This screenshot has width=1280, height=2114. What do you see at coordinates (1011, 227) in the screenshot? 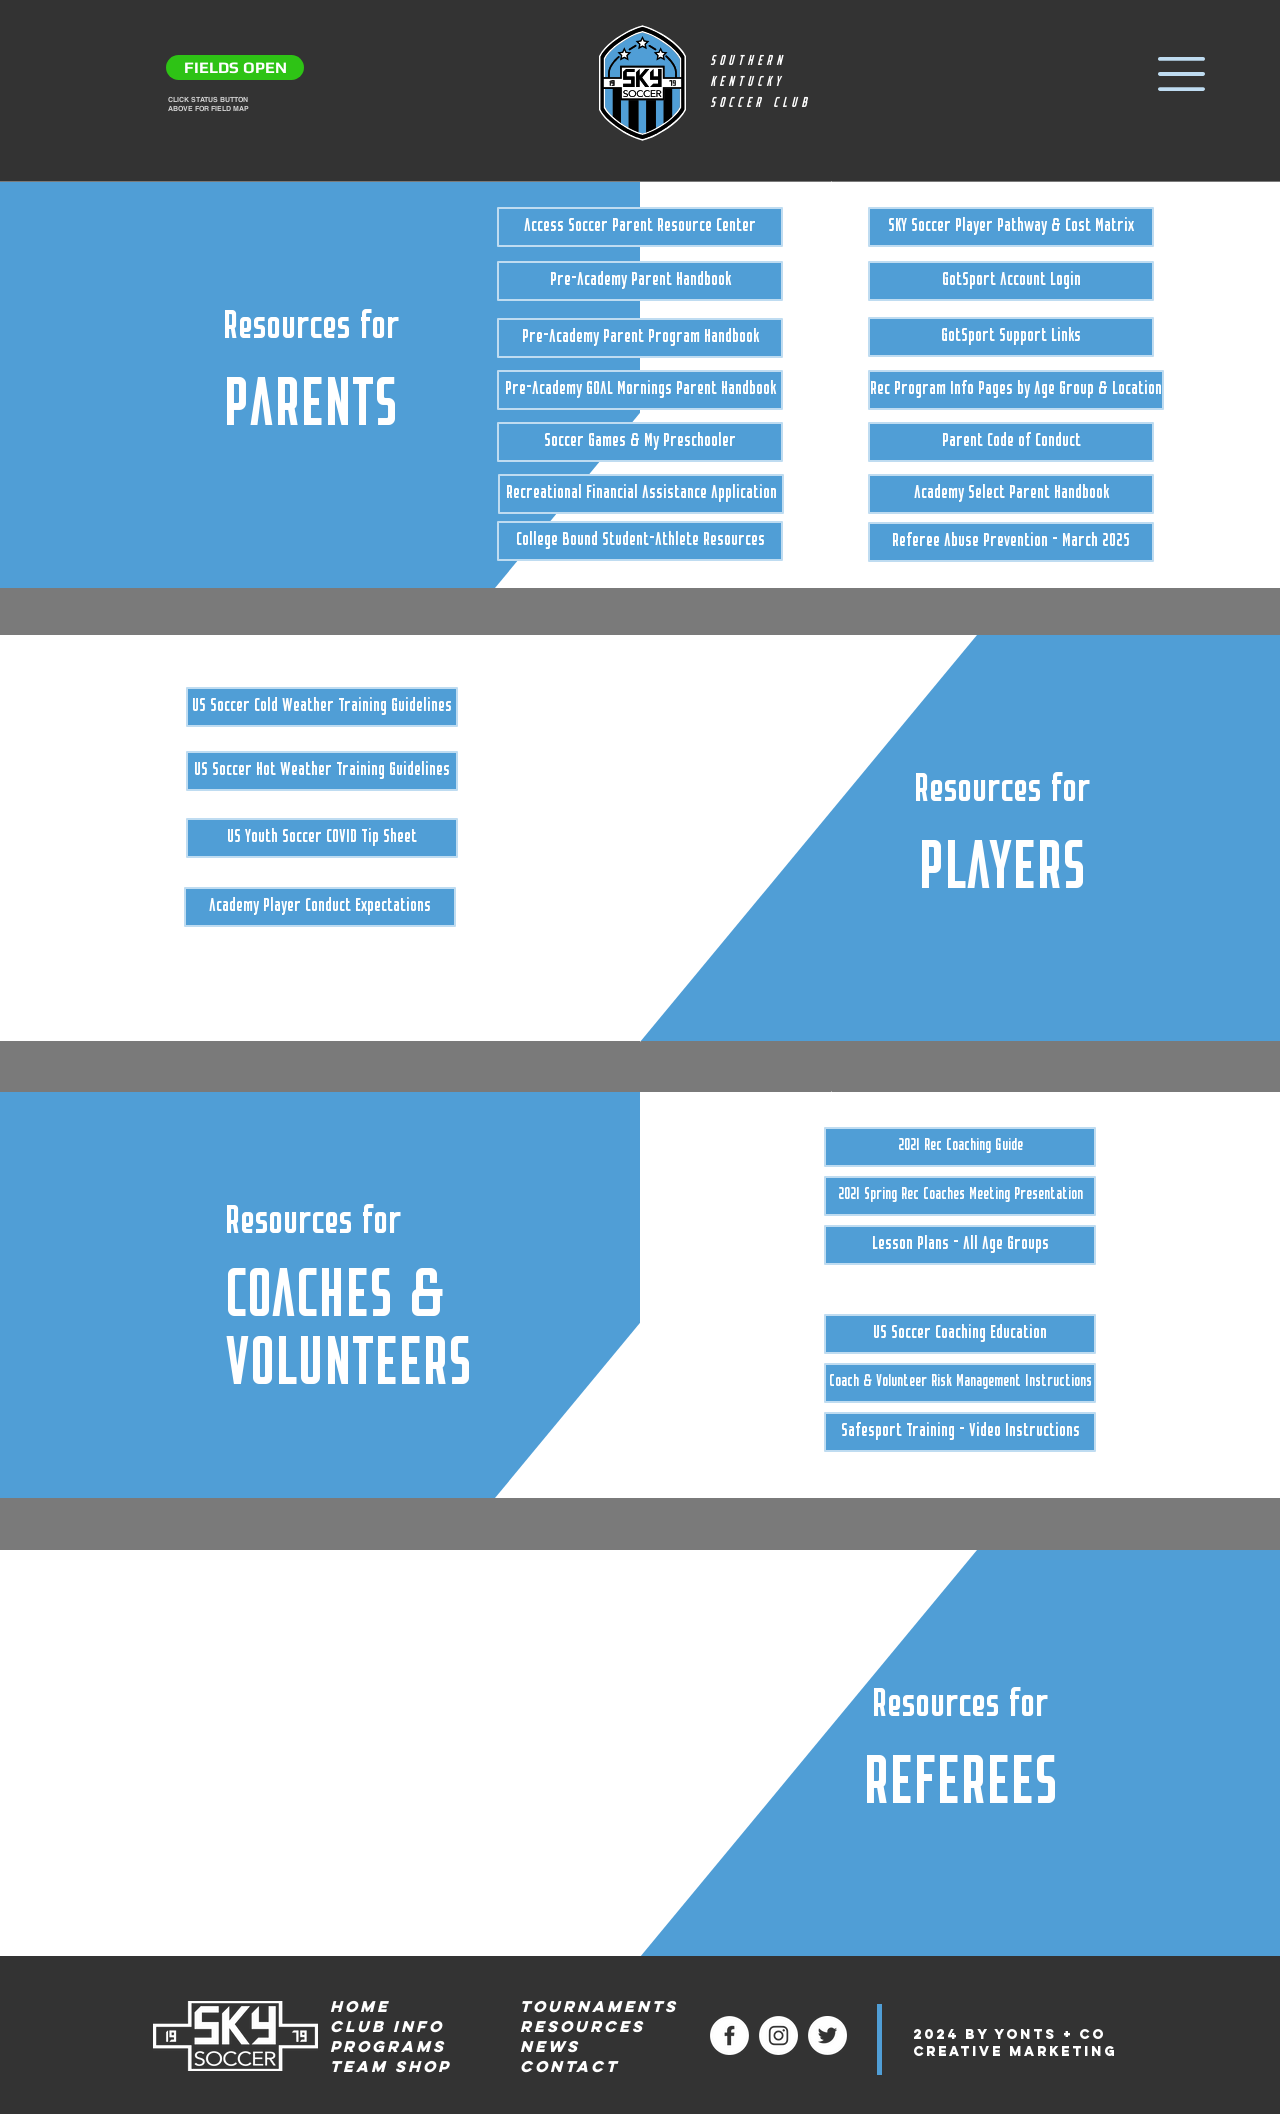
I see `[SKY Soccer Player Pathway & Cost Matrix]` at bounding box center [1011, 227].